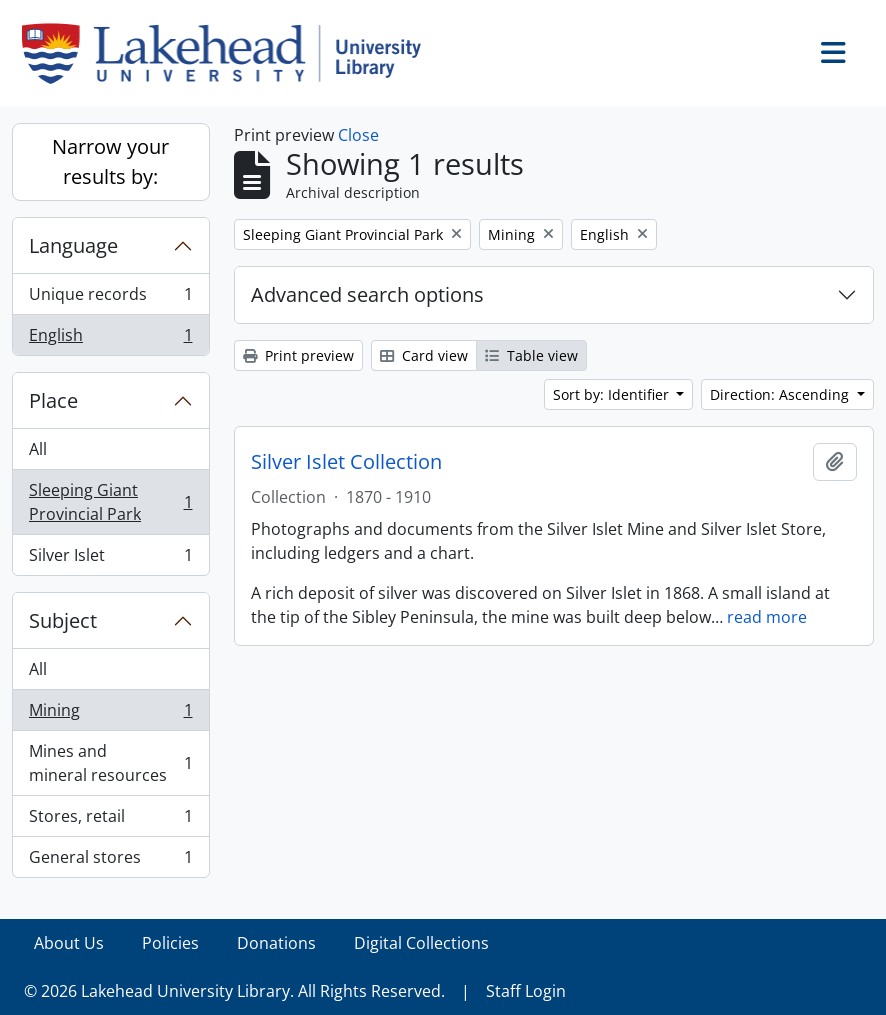  Describe the element at coordinates (421, 943) in the screenshot. I see `Digital Collections` at that location.